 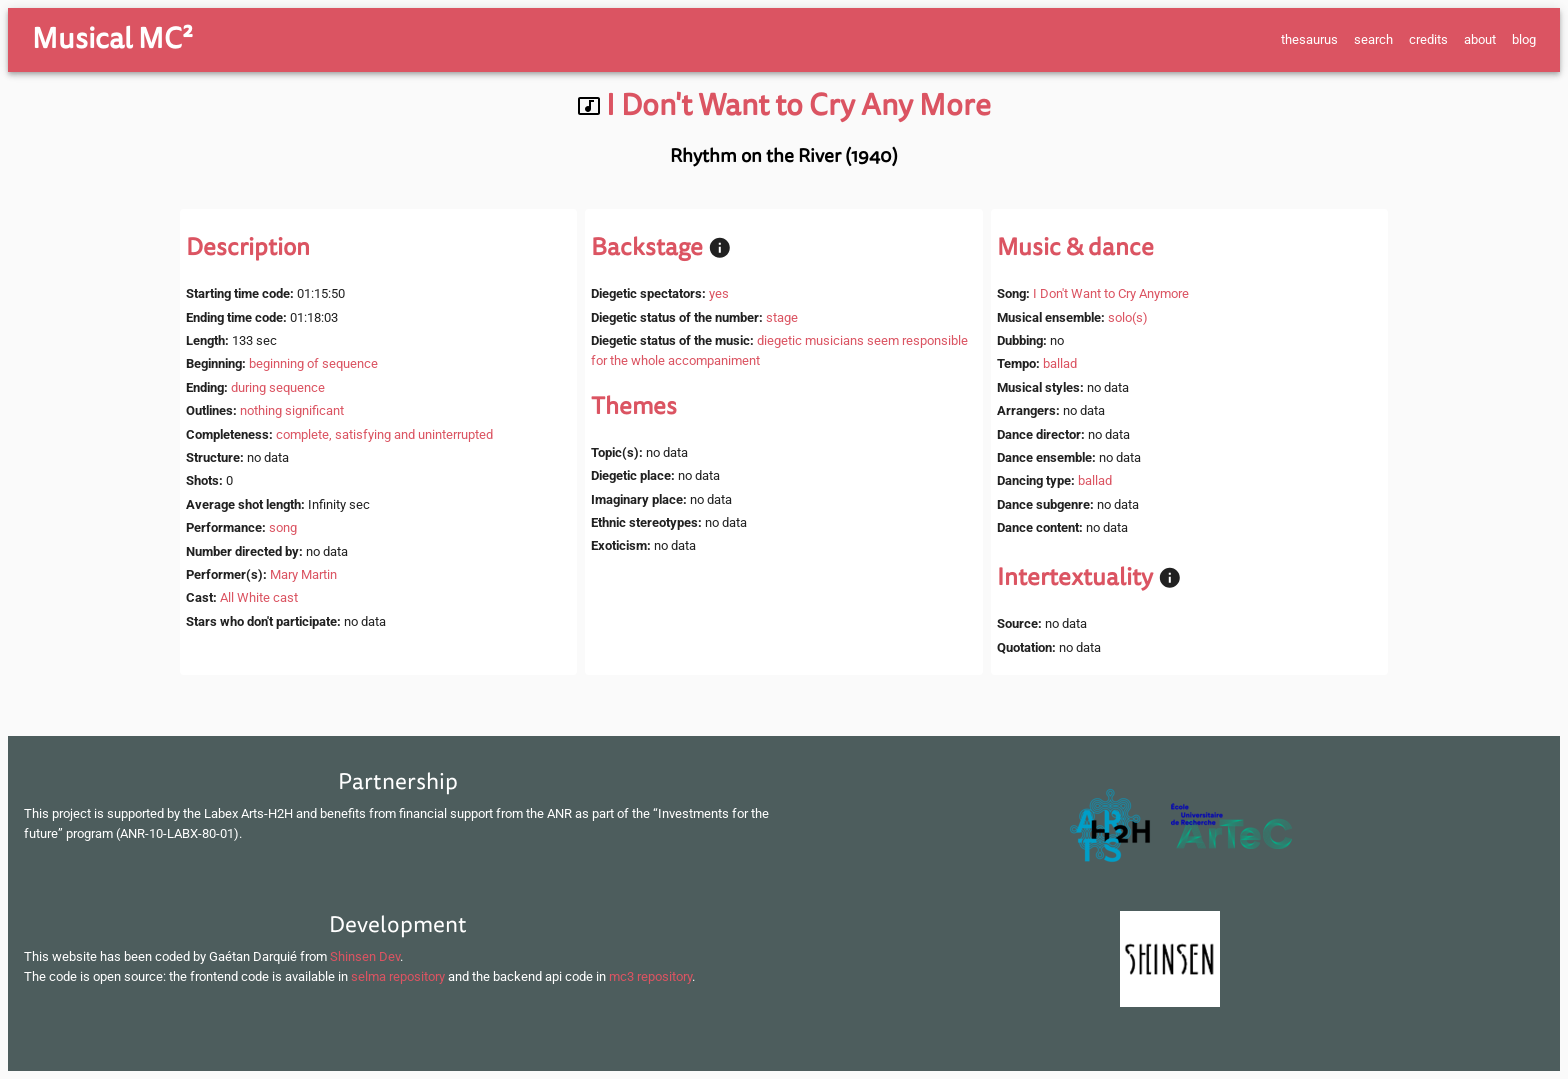 I want to click on nothing significant, so click(x=292, y=410).